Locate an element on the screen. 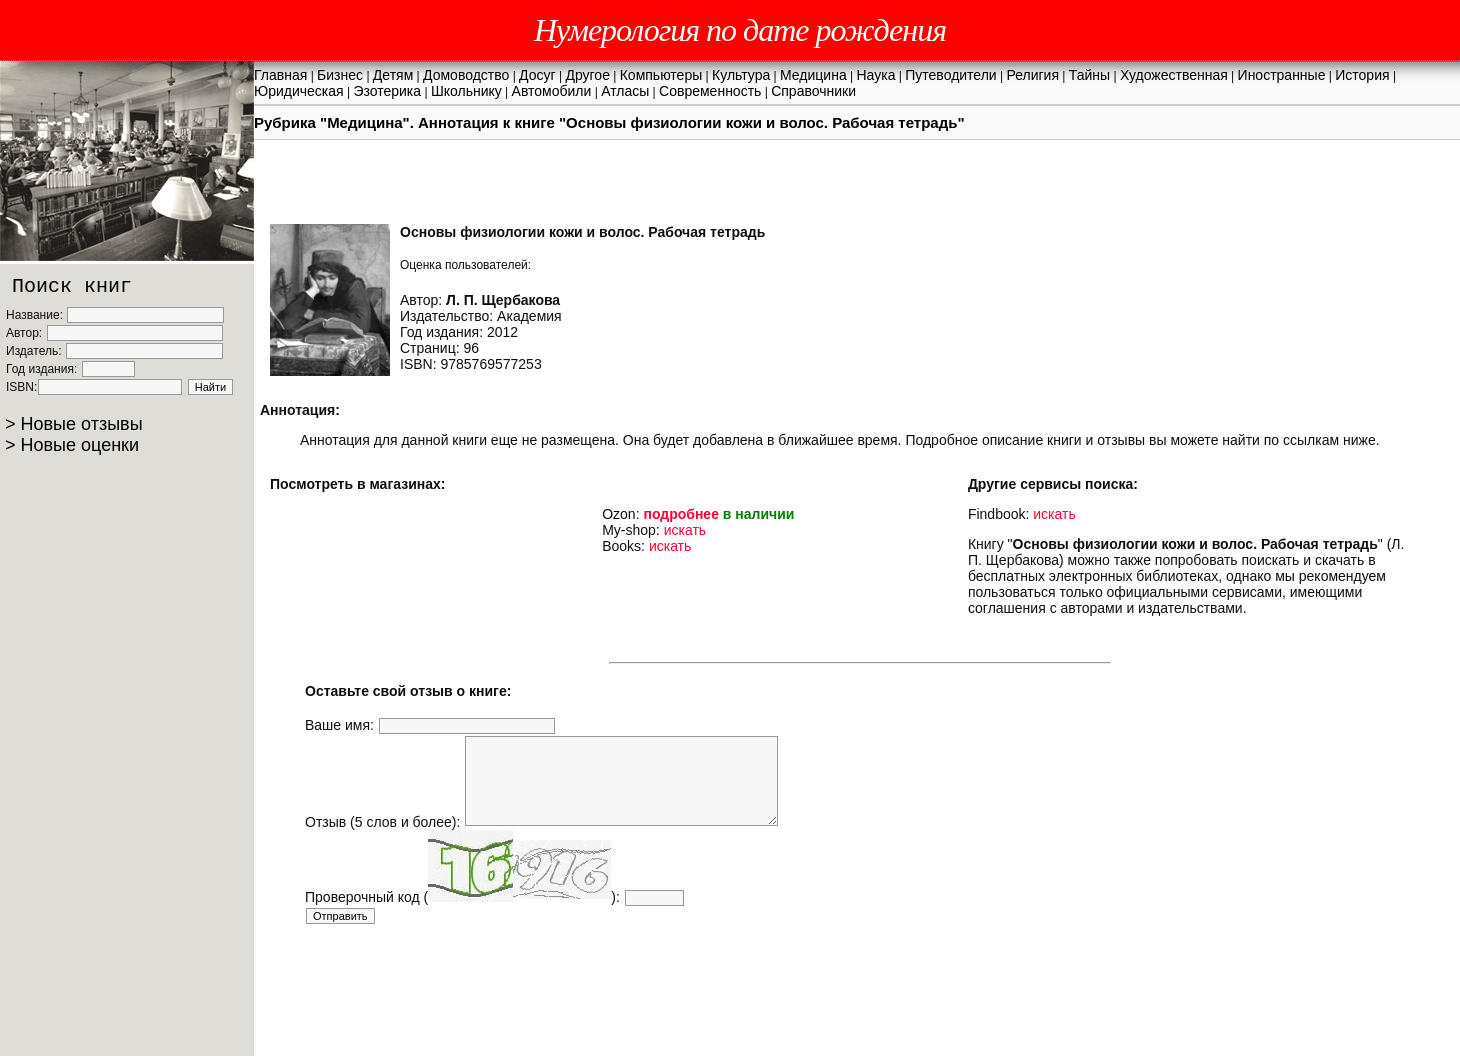  Другое is located at coordinates (587, 75).